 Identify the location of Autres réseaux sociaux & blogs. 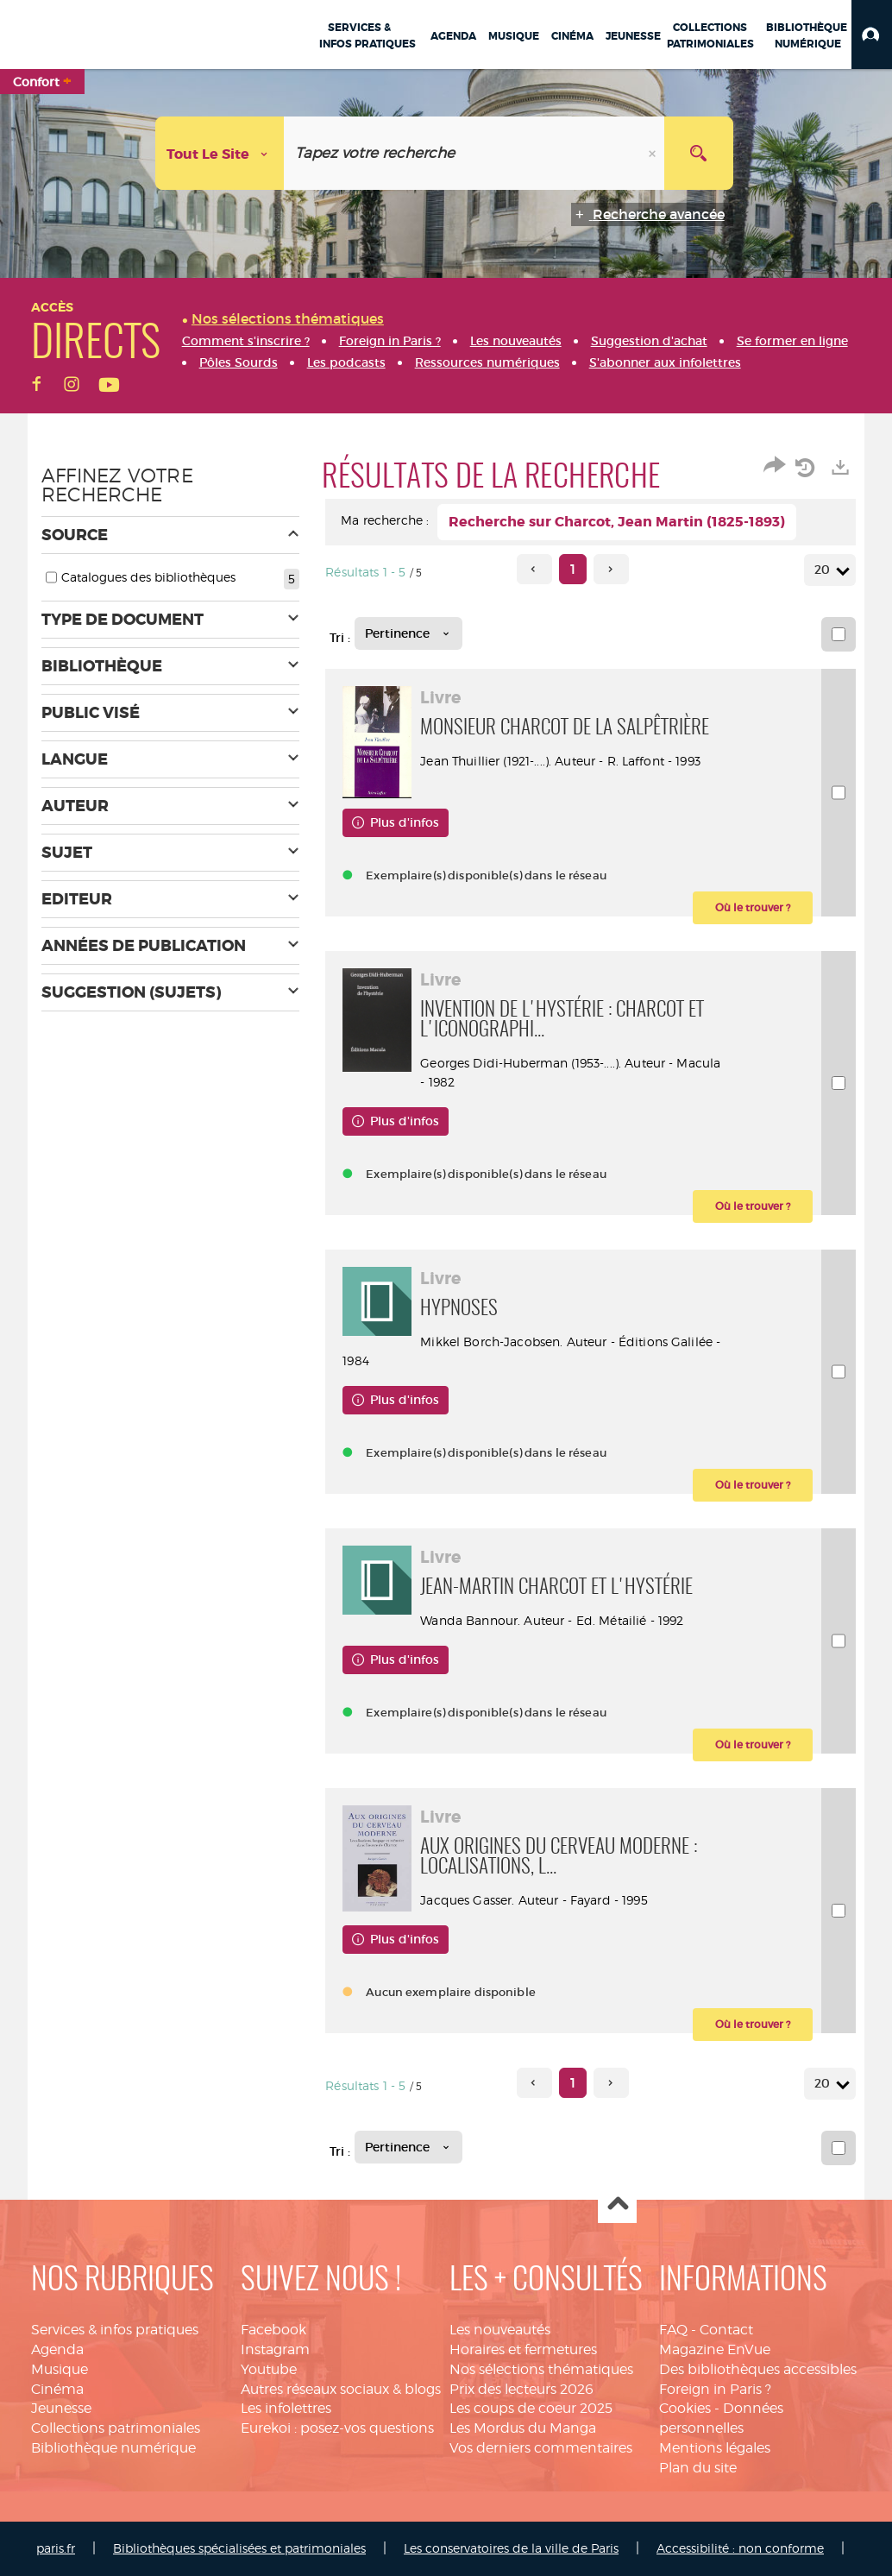
(341, 2389).